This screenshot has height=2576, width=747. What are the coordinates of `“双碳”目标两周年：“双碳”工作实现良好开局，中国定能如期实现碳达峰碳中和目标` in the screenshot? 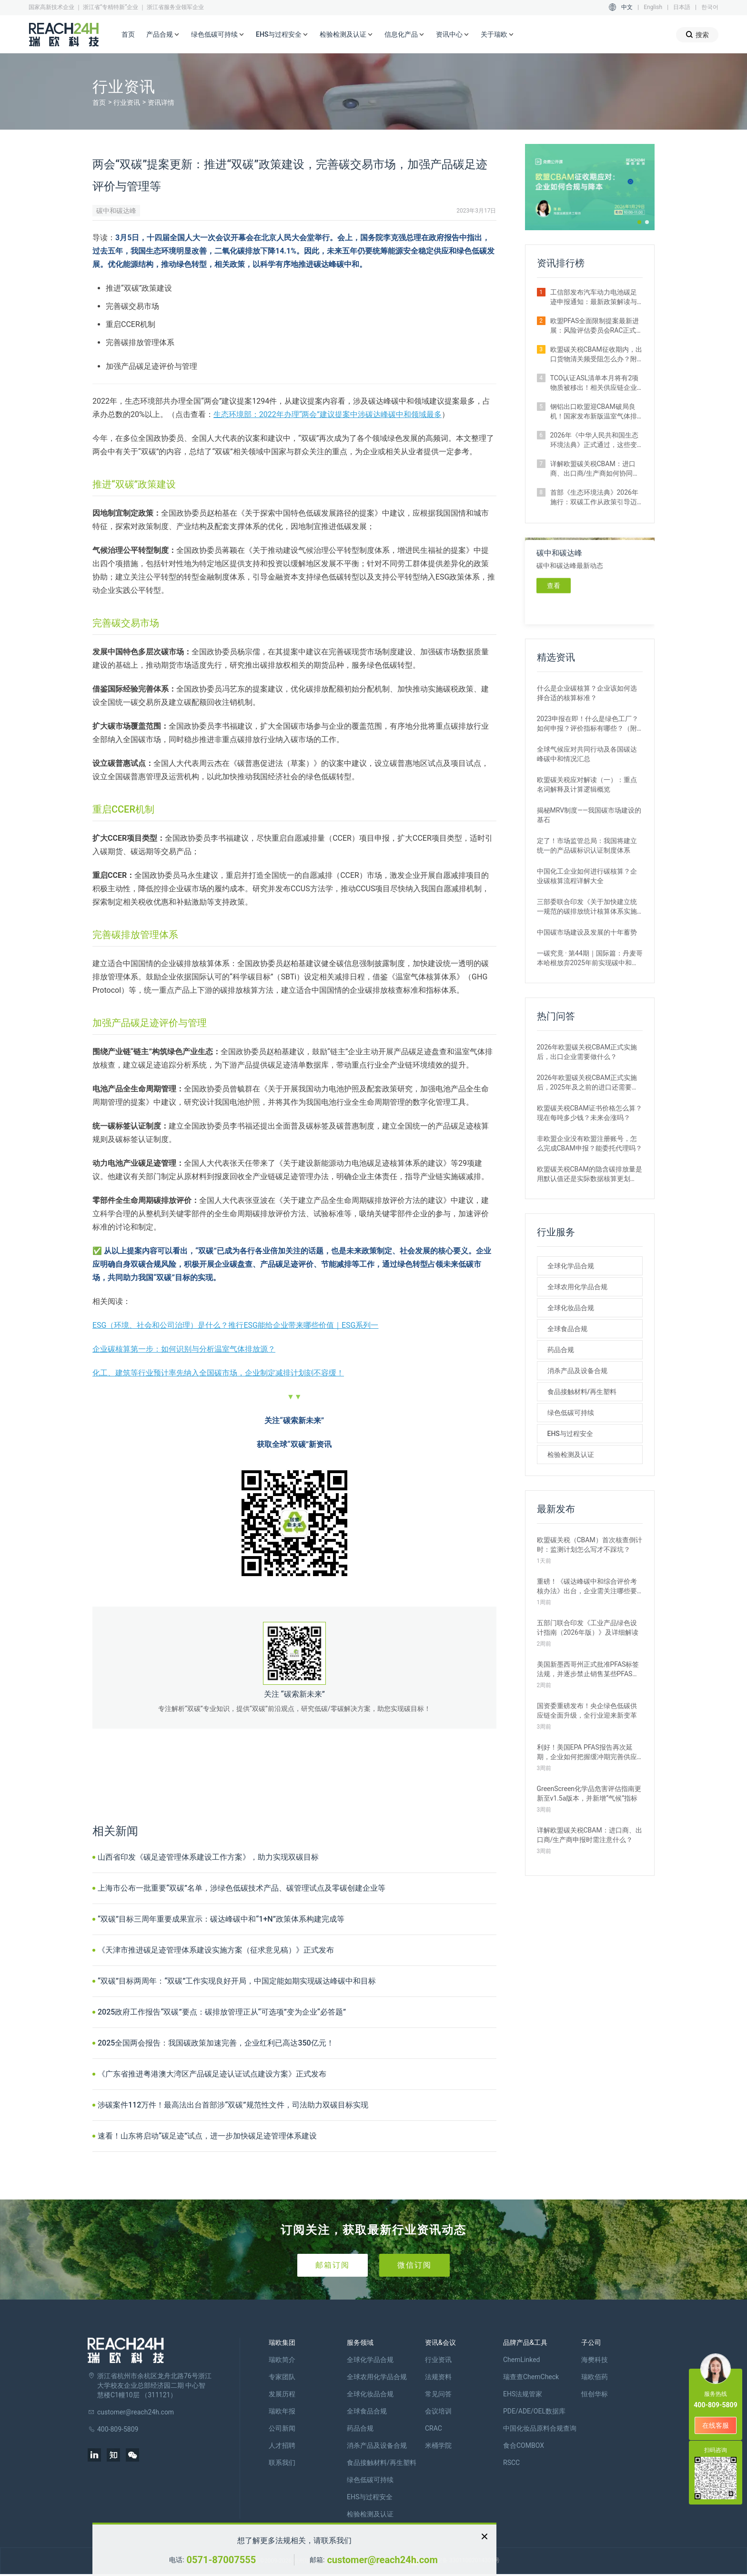 It's located at (237, 1980).